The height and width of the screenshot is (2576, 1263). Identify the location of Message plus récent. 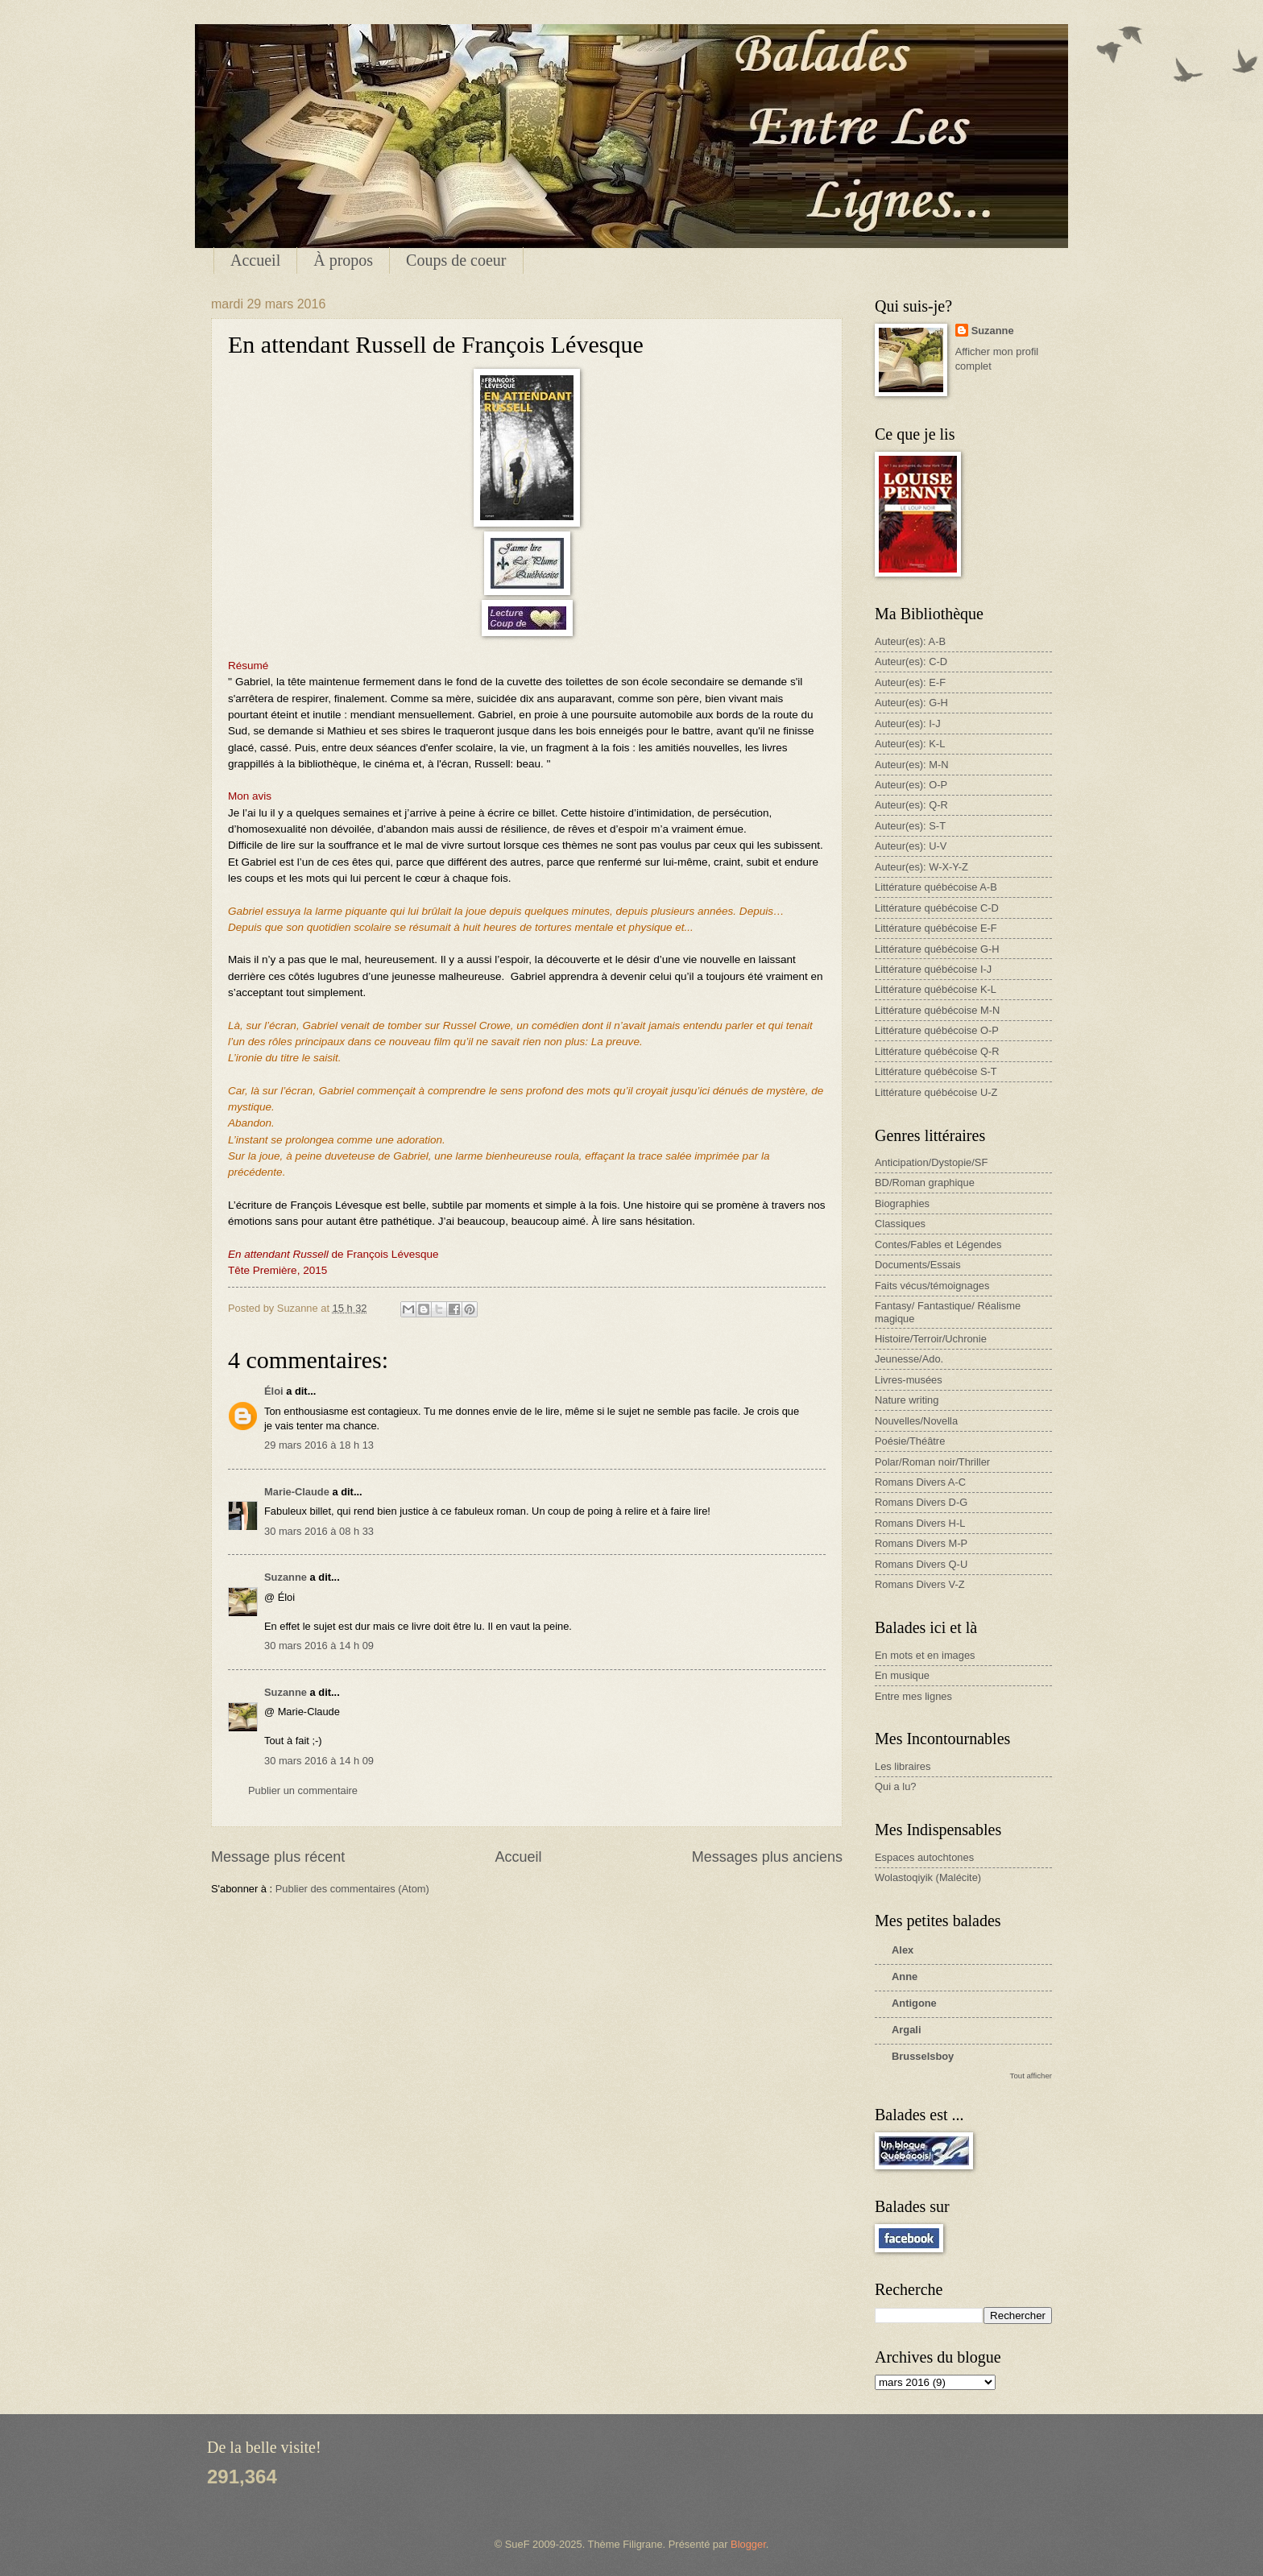
(278, 1857).